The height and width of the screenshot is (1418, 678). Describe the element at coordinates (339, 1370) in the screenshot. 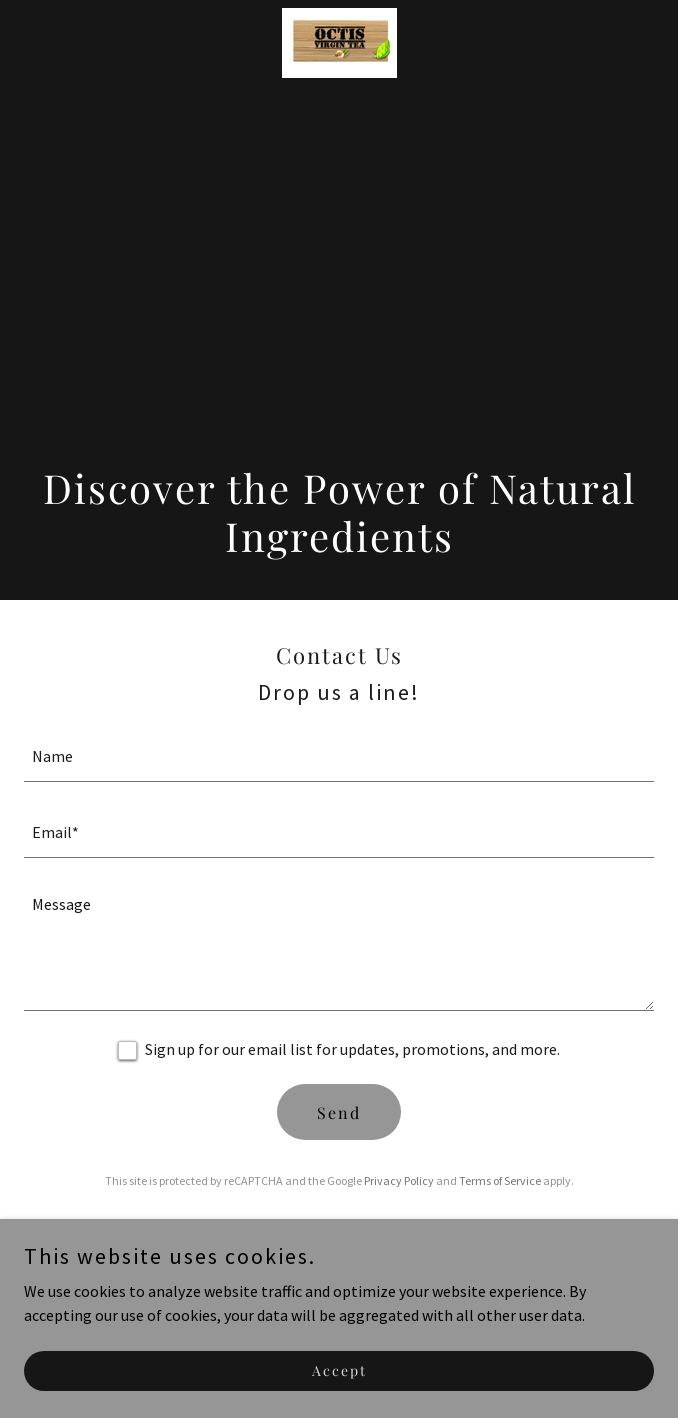

I see `Accept` at that location.